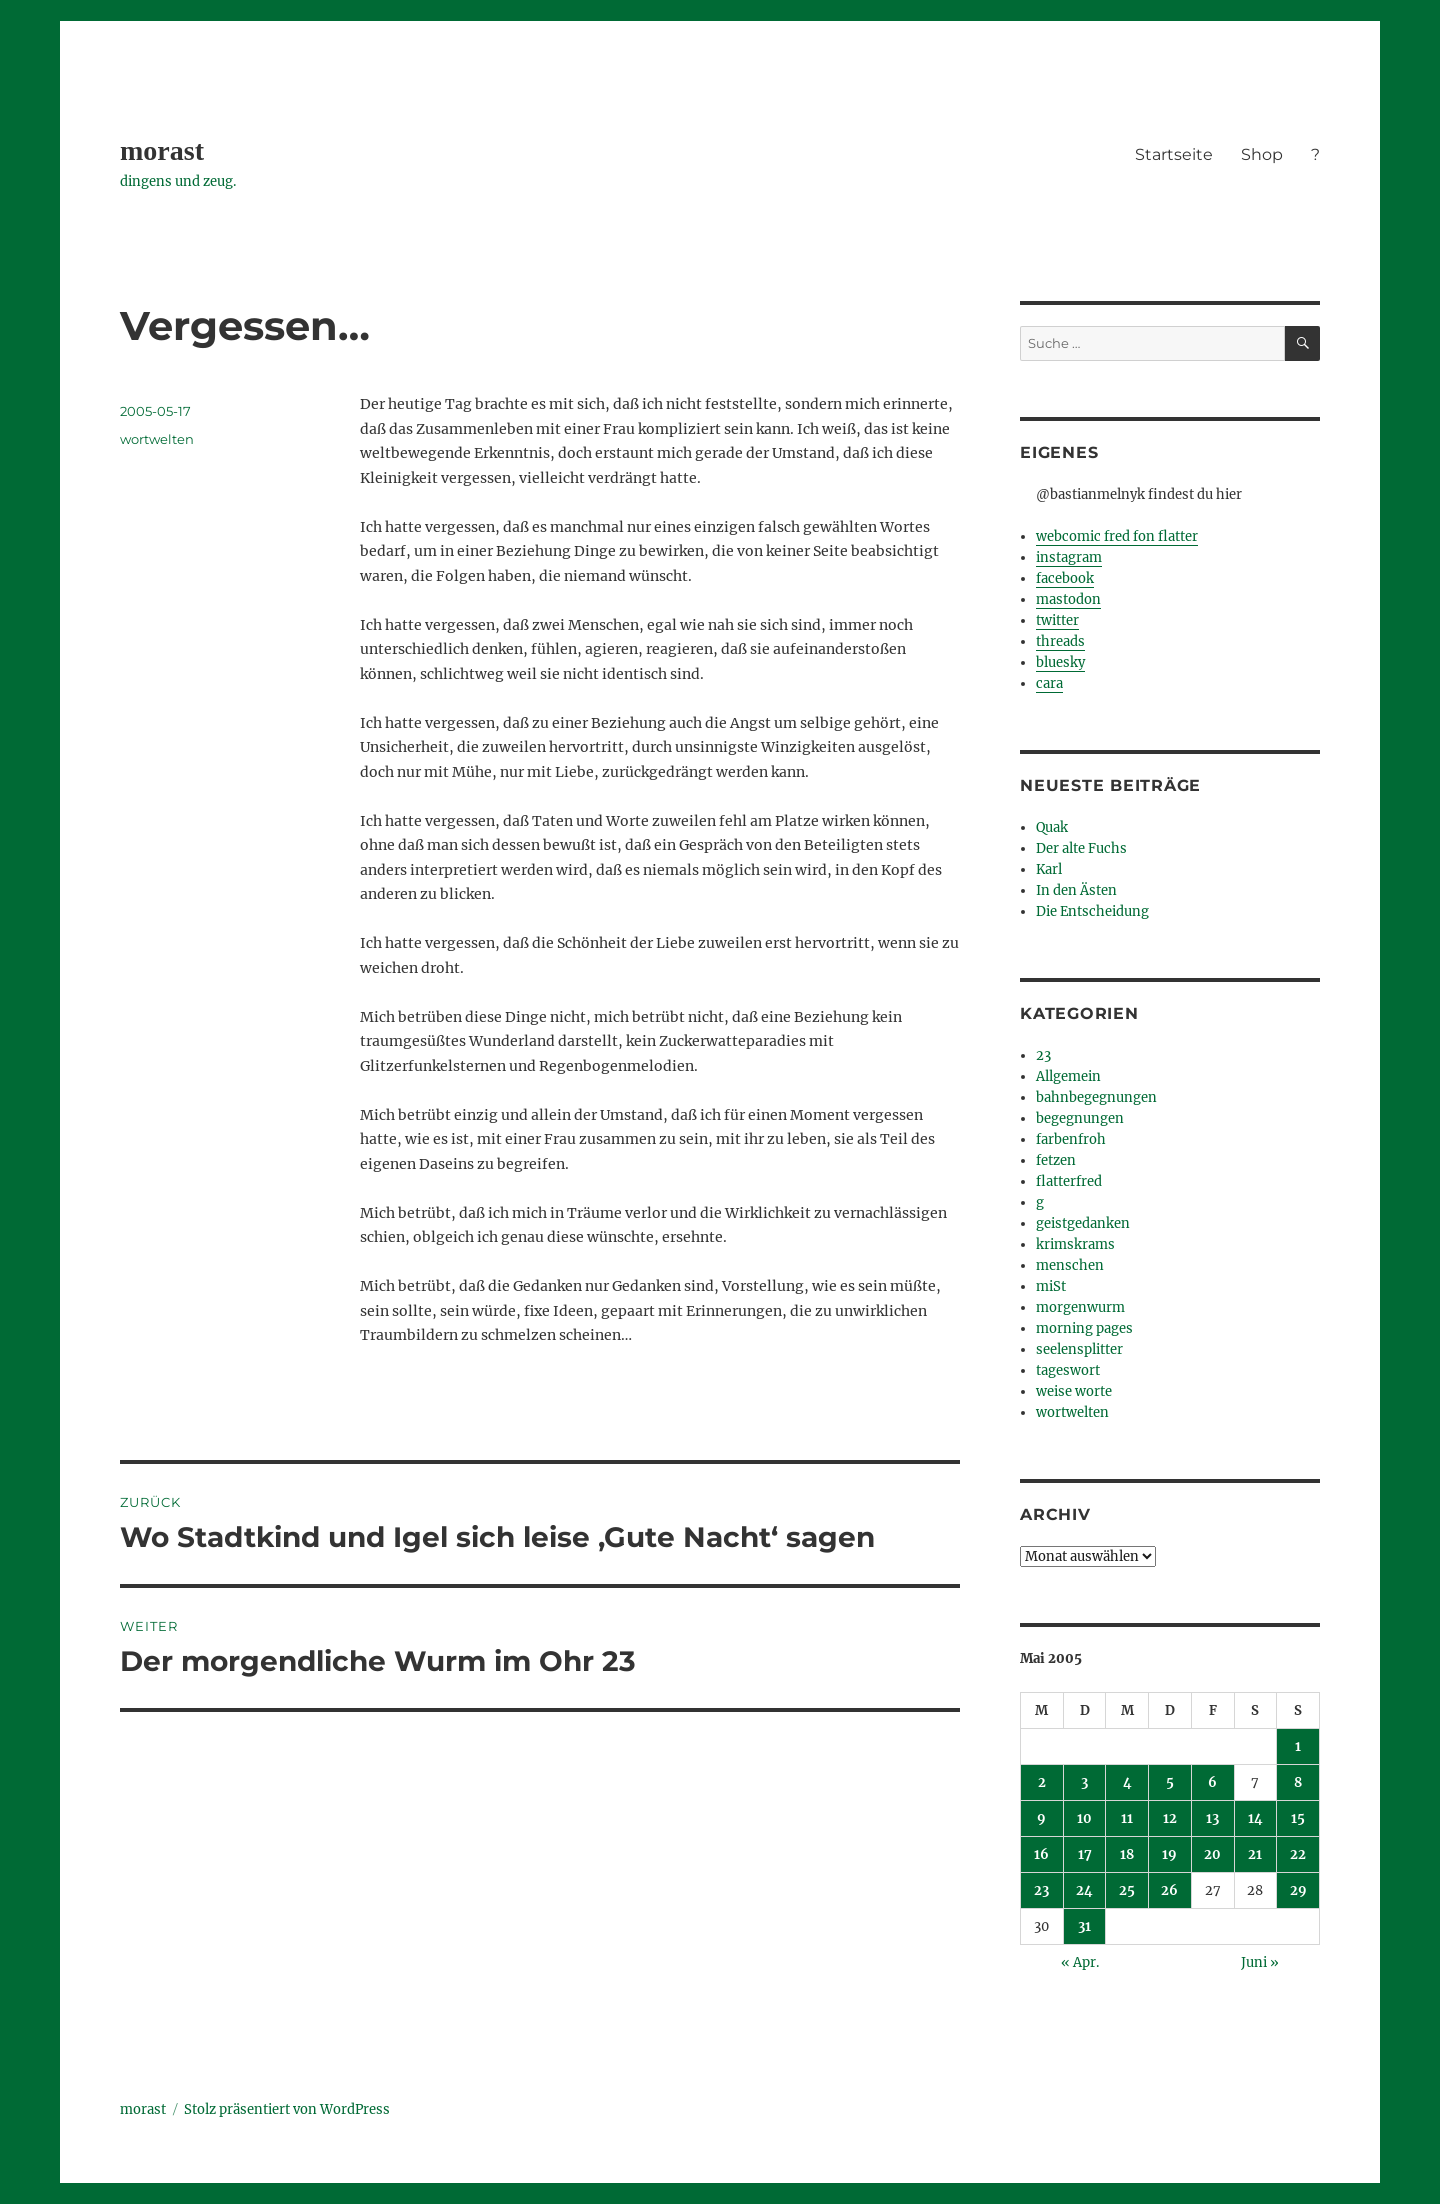  What do you see at coordinates (1043, 1055) in the screenshot?
I see `23` at bounding box center [1043, 1055].